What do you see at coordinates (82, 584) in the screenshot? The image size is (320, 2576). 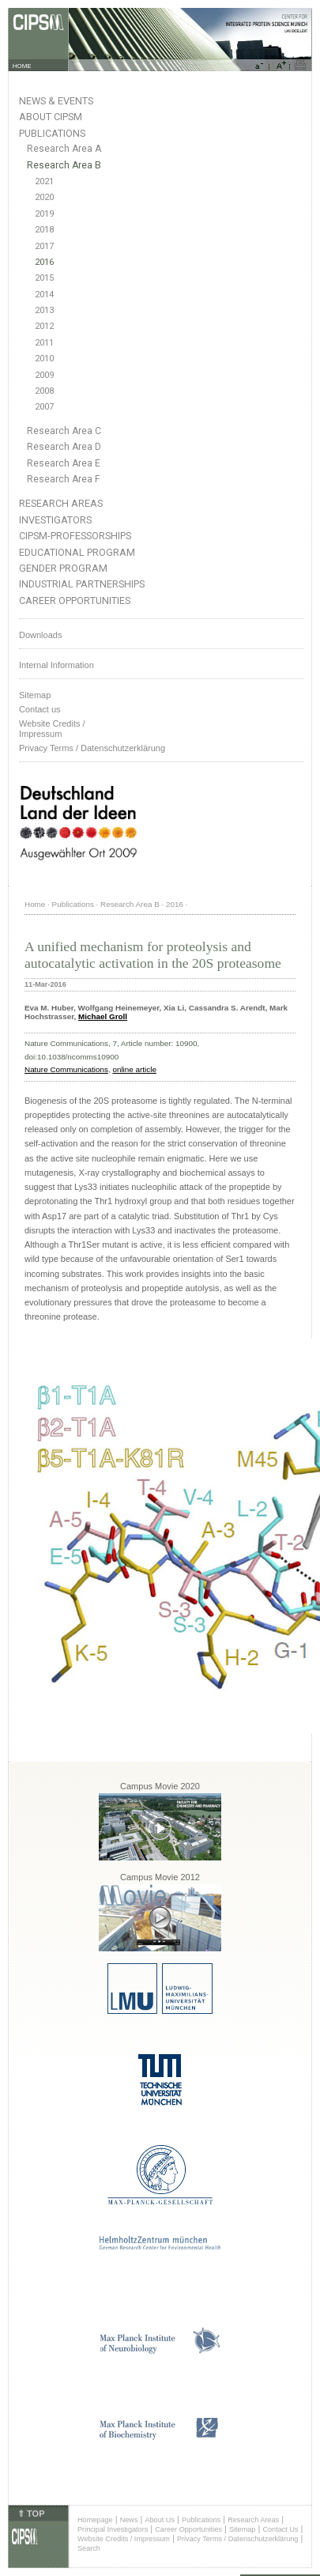 I see `Industrial Partnerships` at bounding box center [82, 584].